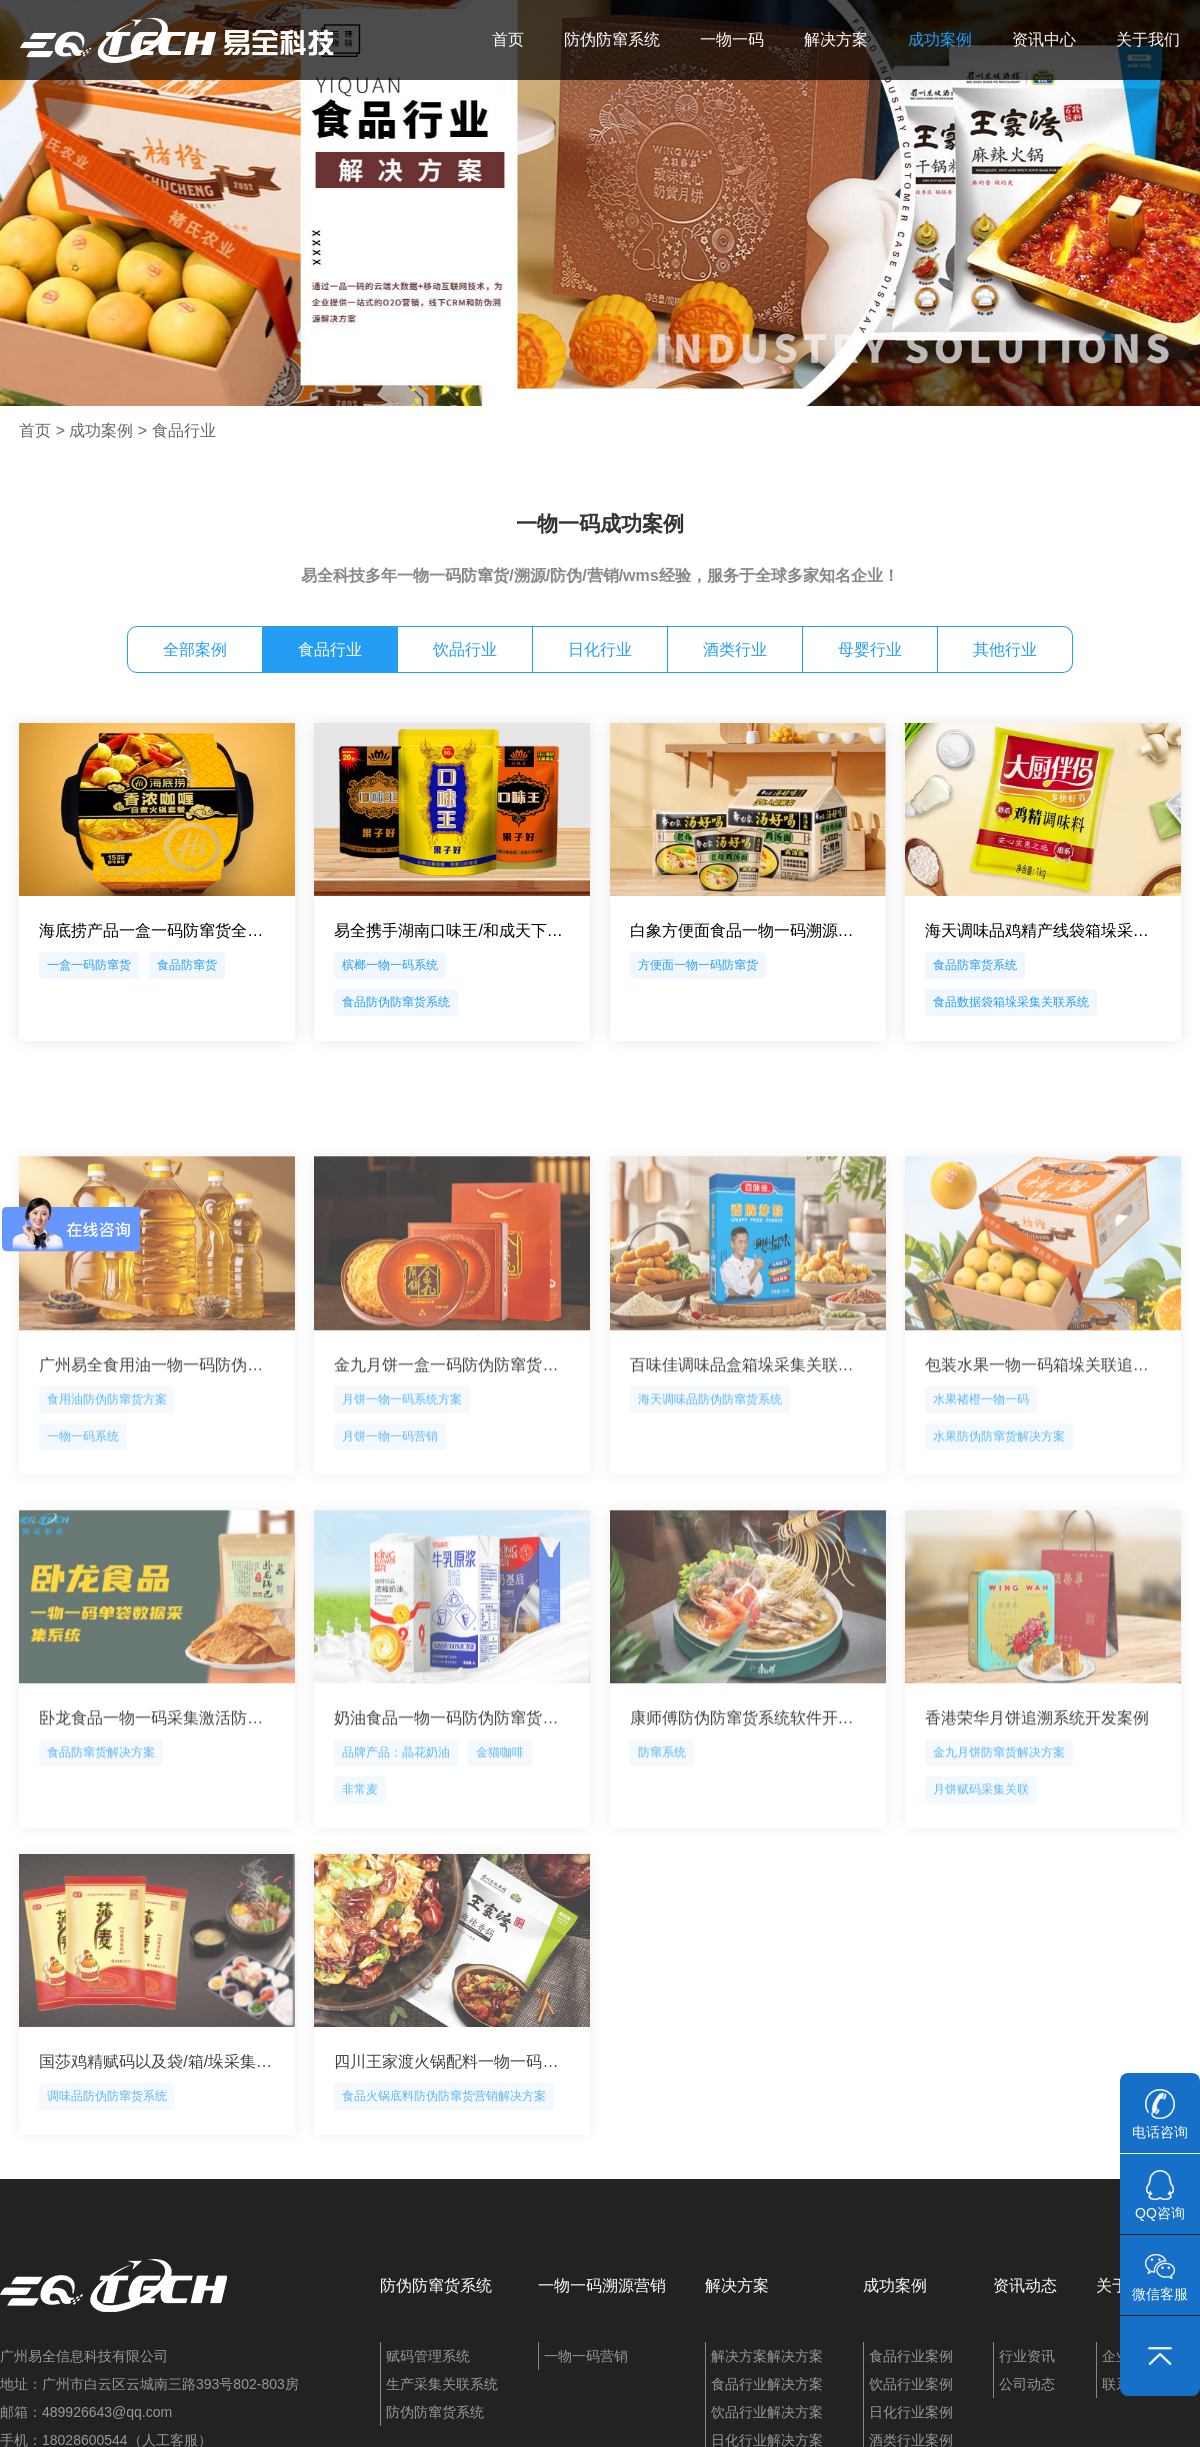 This screenshot has width=1200, height=2447. I want to click on 食品行业, so click(184, 430).